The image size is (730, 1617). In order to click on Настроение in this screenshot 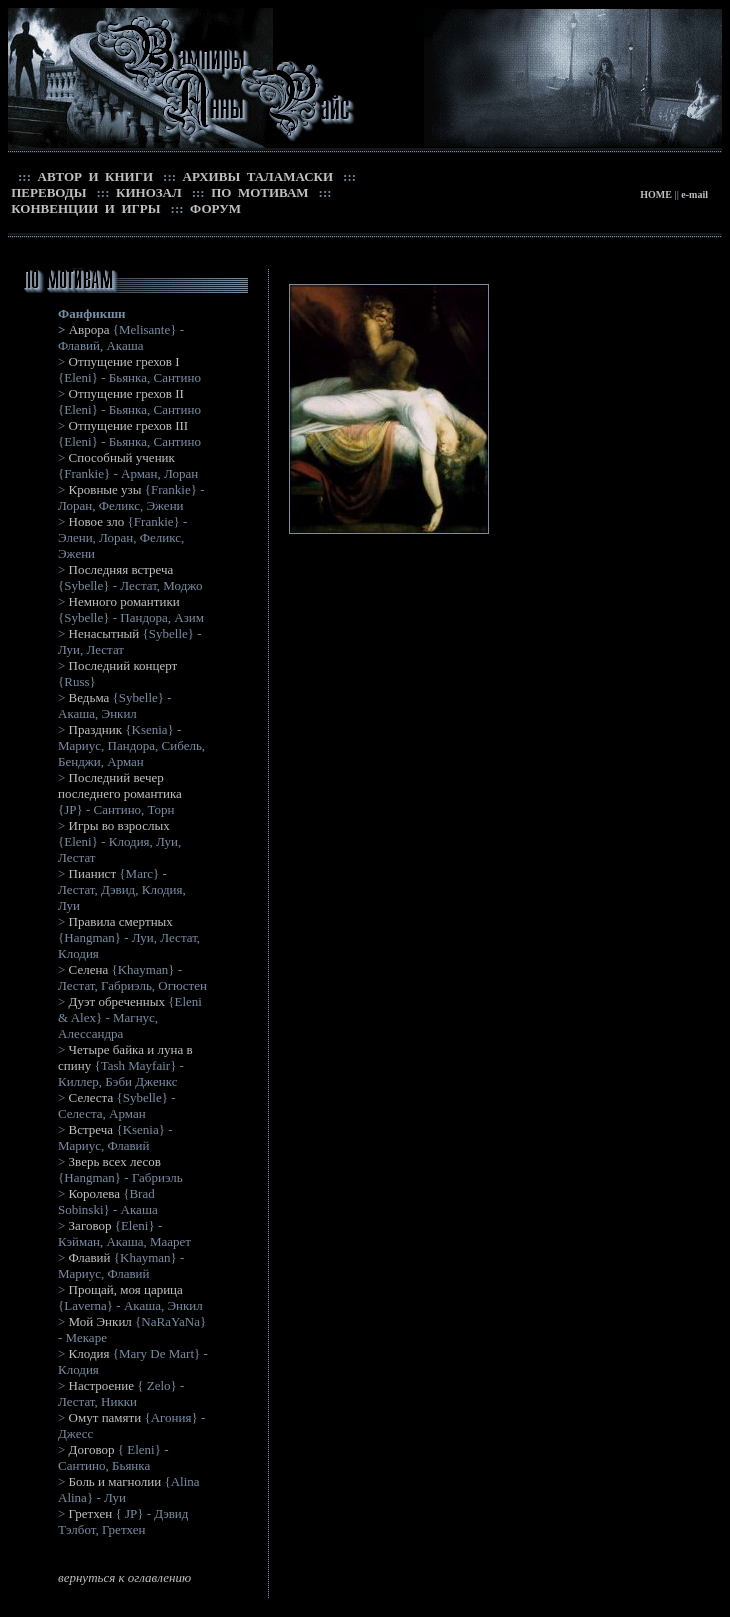, I will do `click(101, 1385)`.